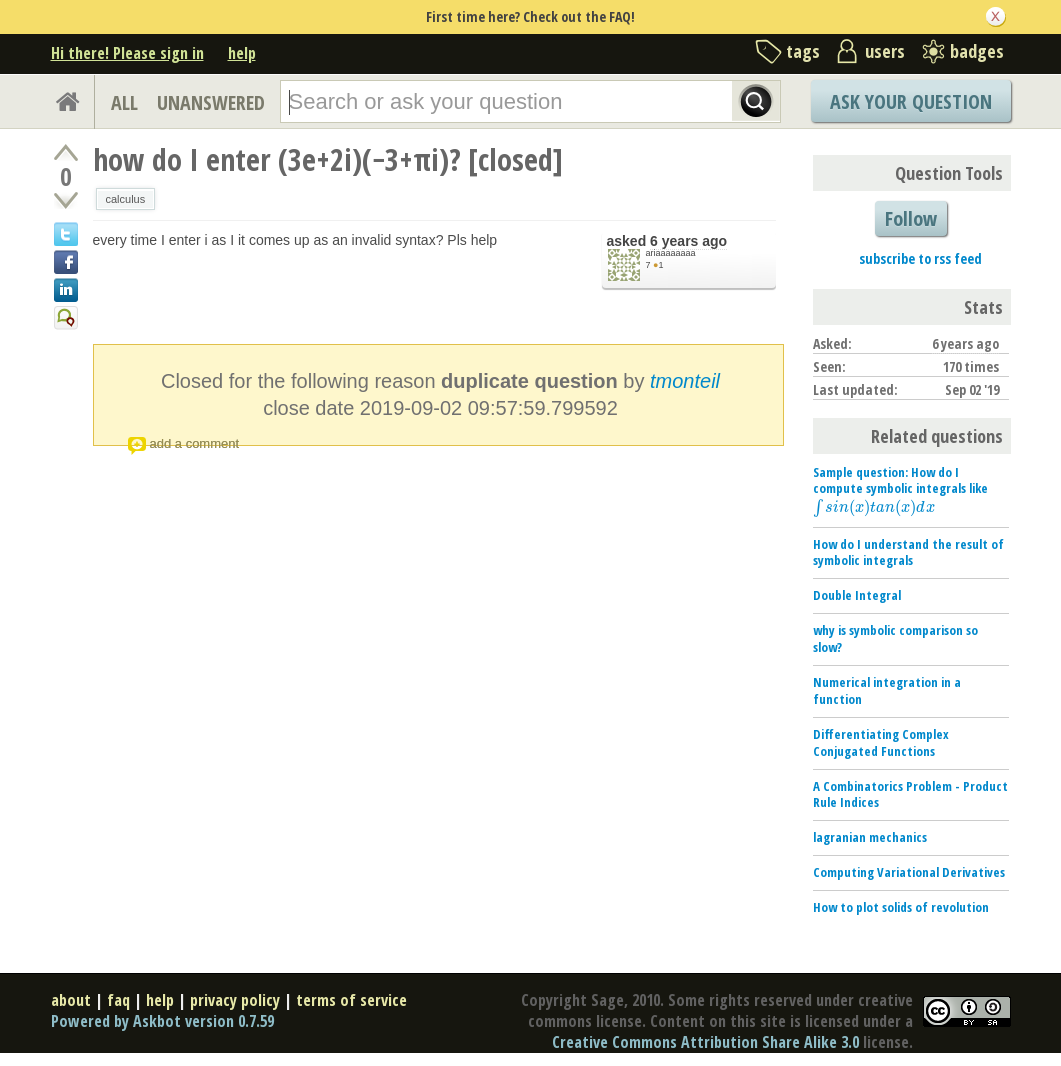 Image resolution: width=1061 pixels, height=1066 pixels. Describe the element at coordinates (874, 507) in the screenshot. I see `[presentation]` at that location.